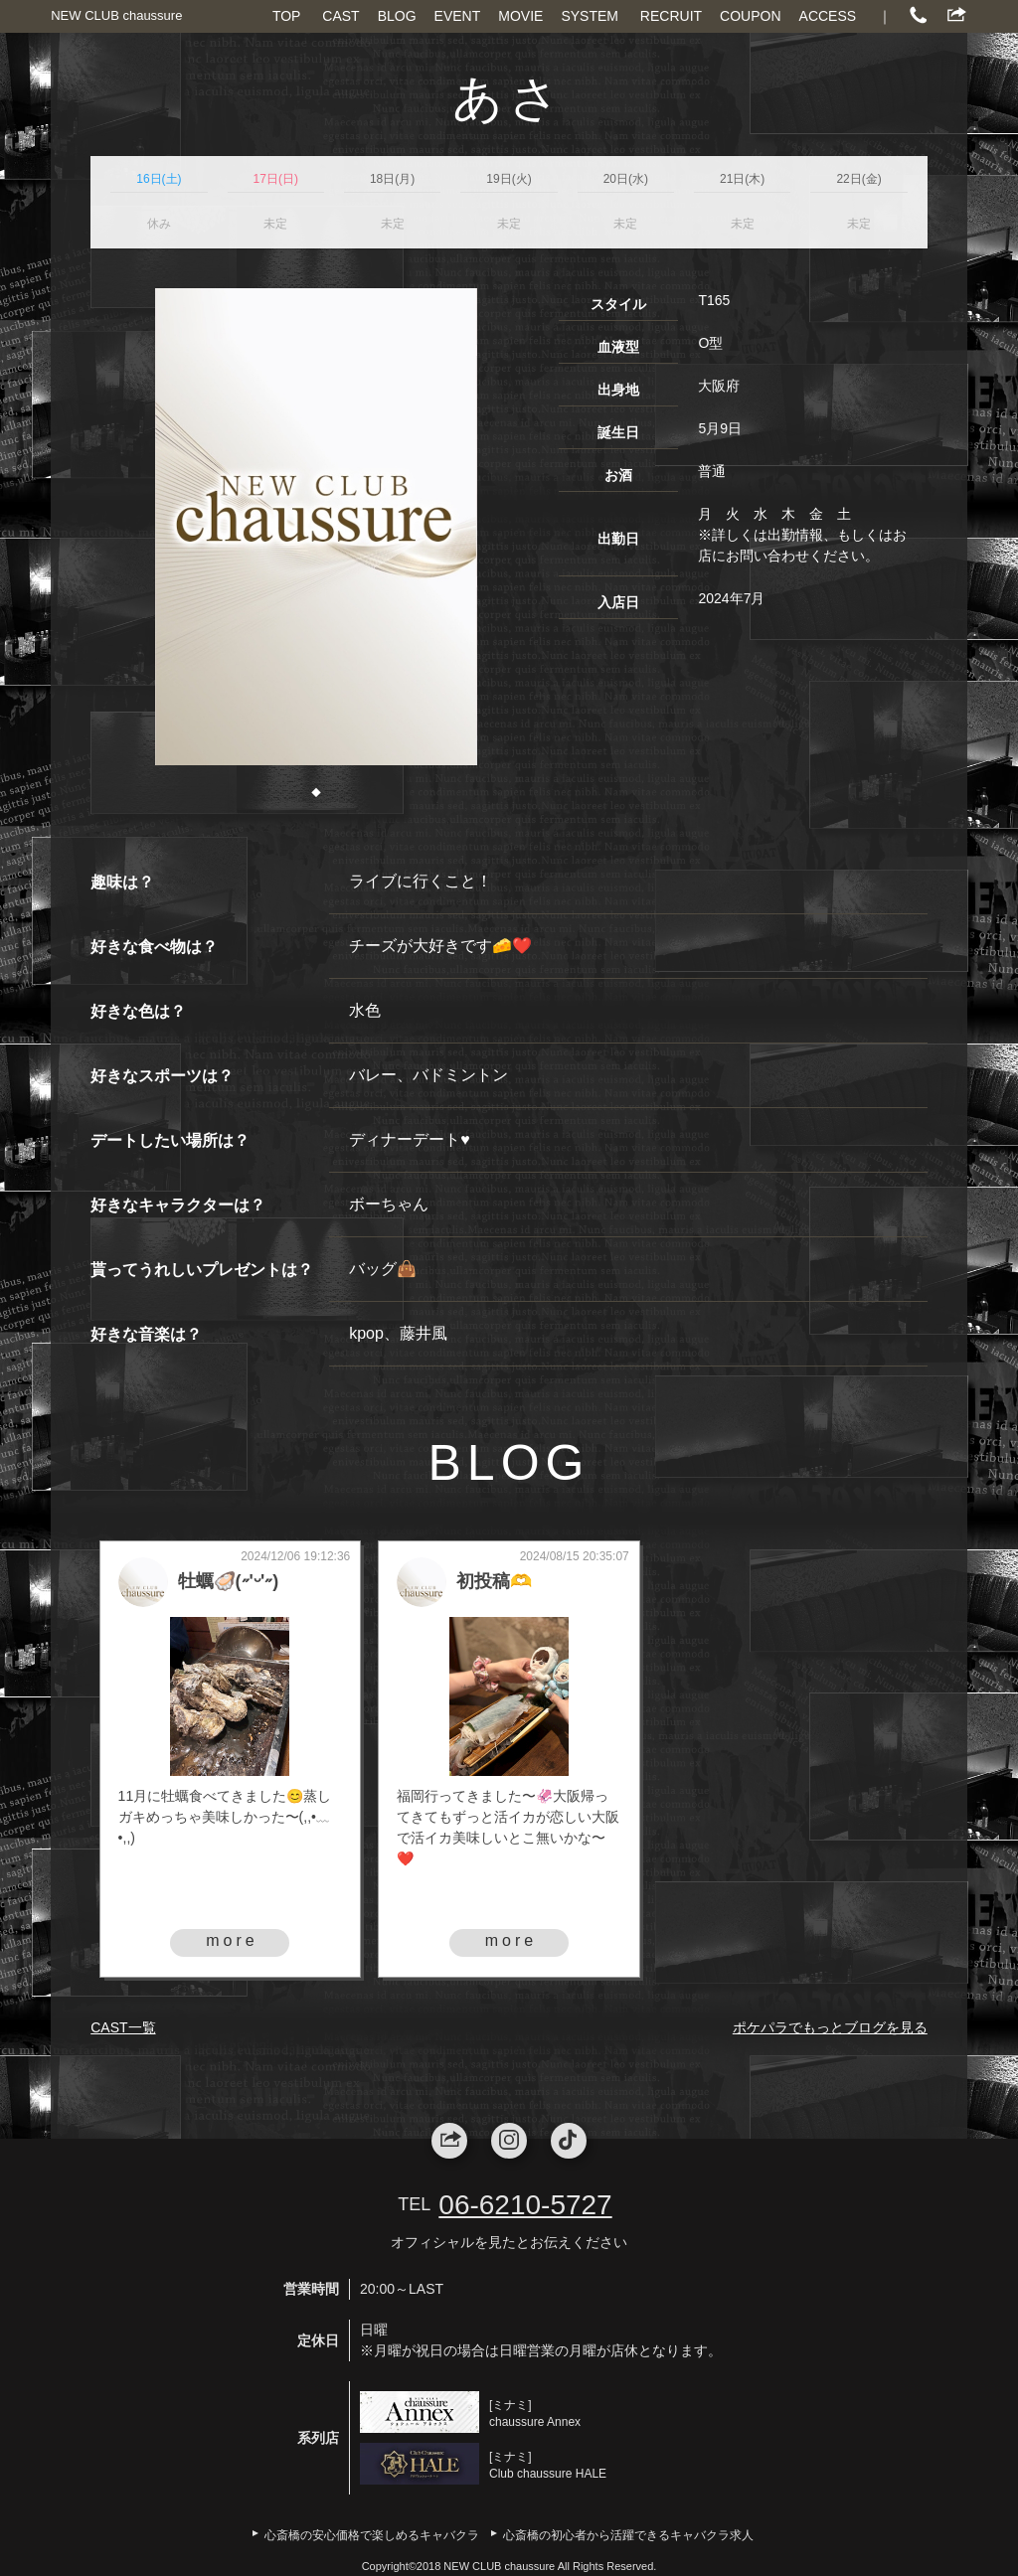 The image size is (1018, 2576). What do you see at coordinates (122, 2027) in the screenshot?
I see `CAST一覧` at bounding box center [122, 2027].